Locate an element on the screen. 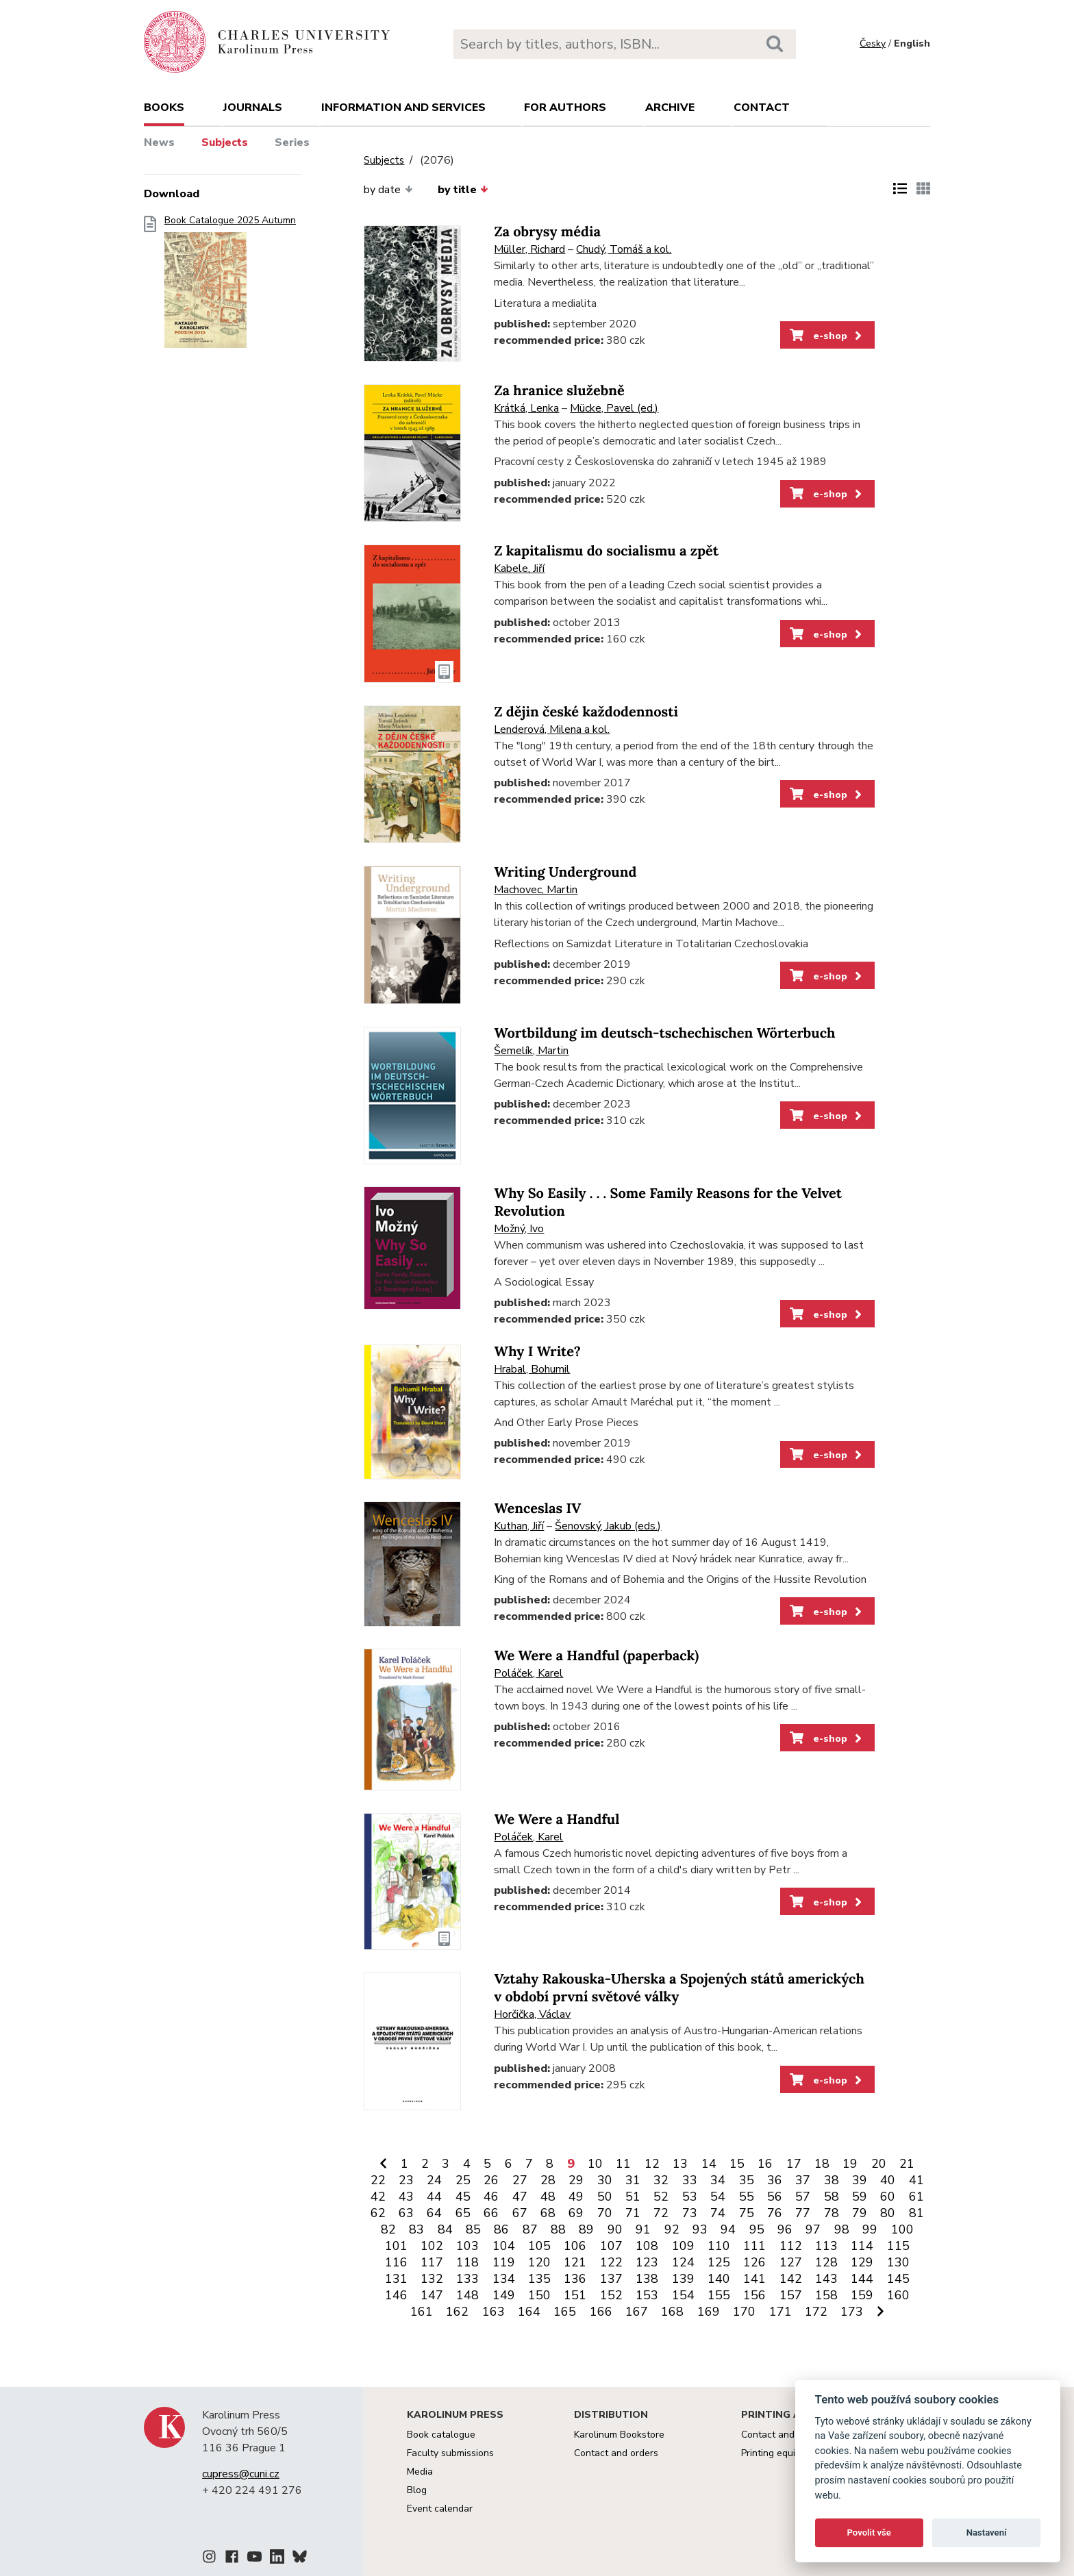 This screenshot has height=2576, width=1074. 84 is located at coordinates (445, 2229).